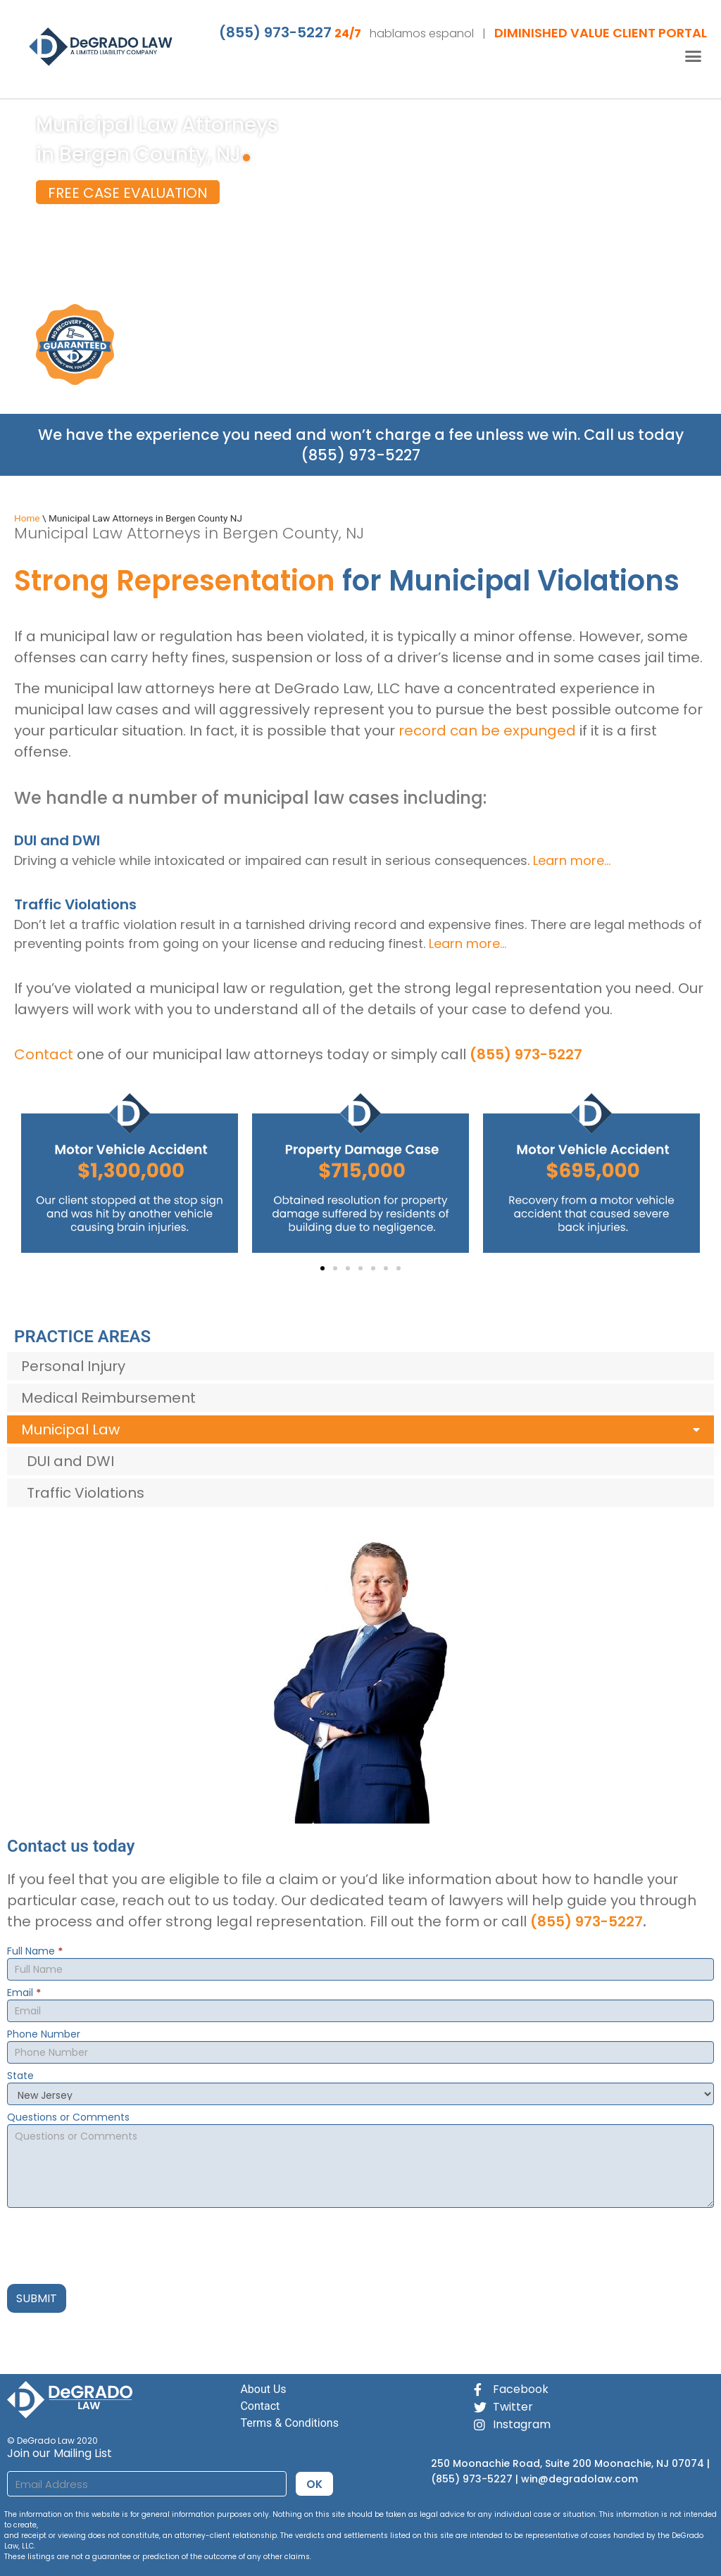 The image size is (721, 2576). Describe the element at coordinates (579, 2479) in the screenshot. I see `win@degradolaw.com` at that location.